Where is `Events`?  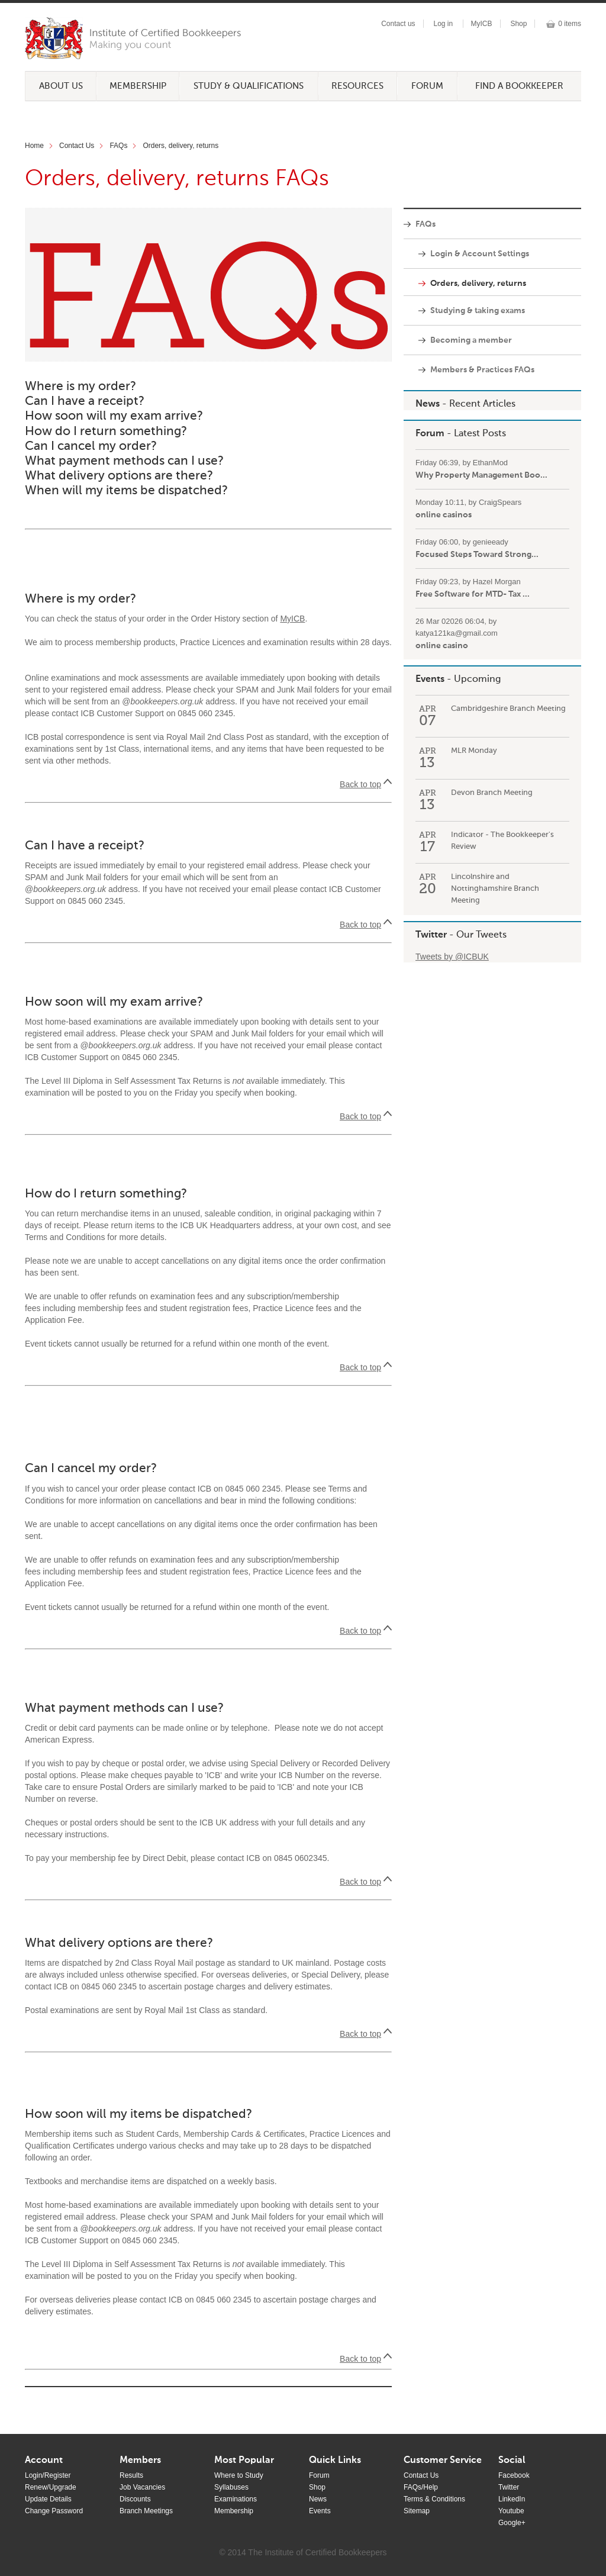
Events is located at coordinates (429, 679).